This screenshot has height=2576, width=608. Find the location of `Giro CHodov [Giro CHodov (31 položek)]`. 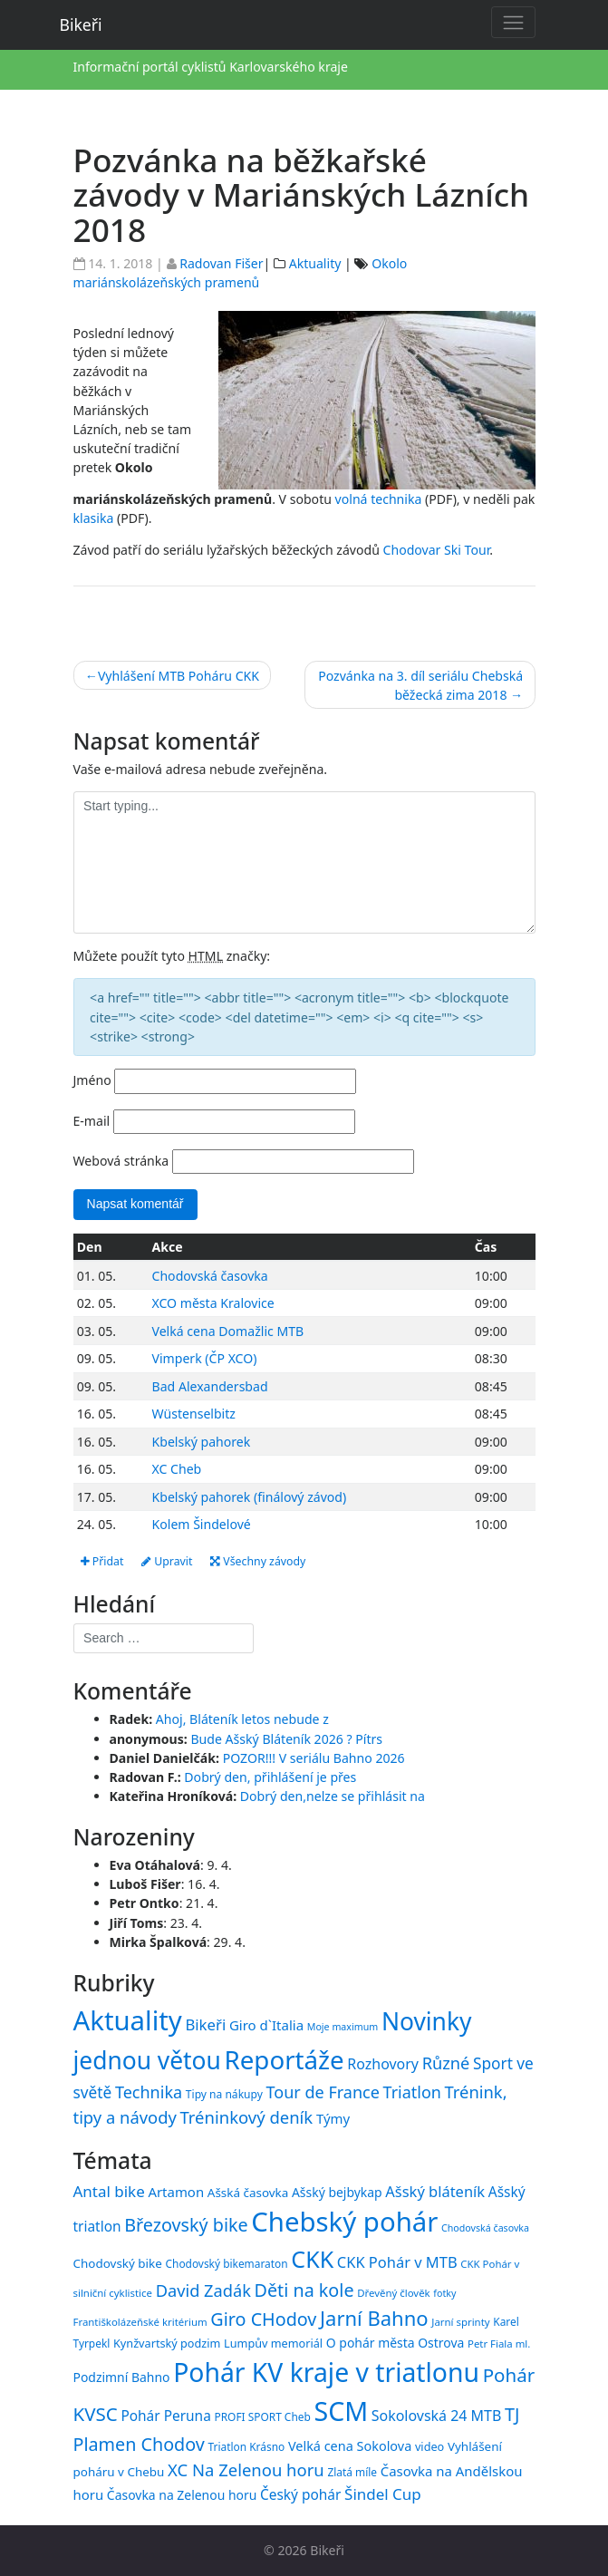

Giro CHodov [Giro CHodov (31 položek)] is located at coordinates (263, 2319).